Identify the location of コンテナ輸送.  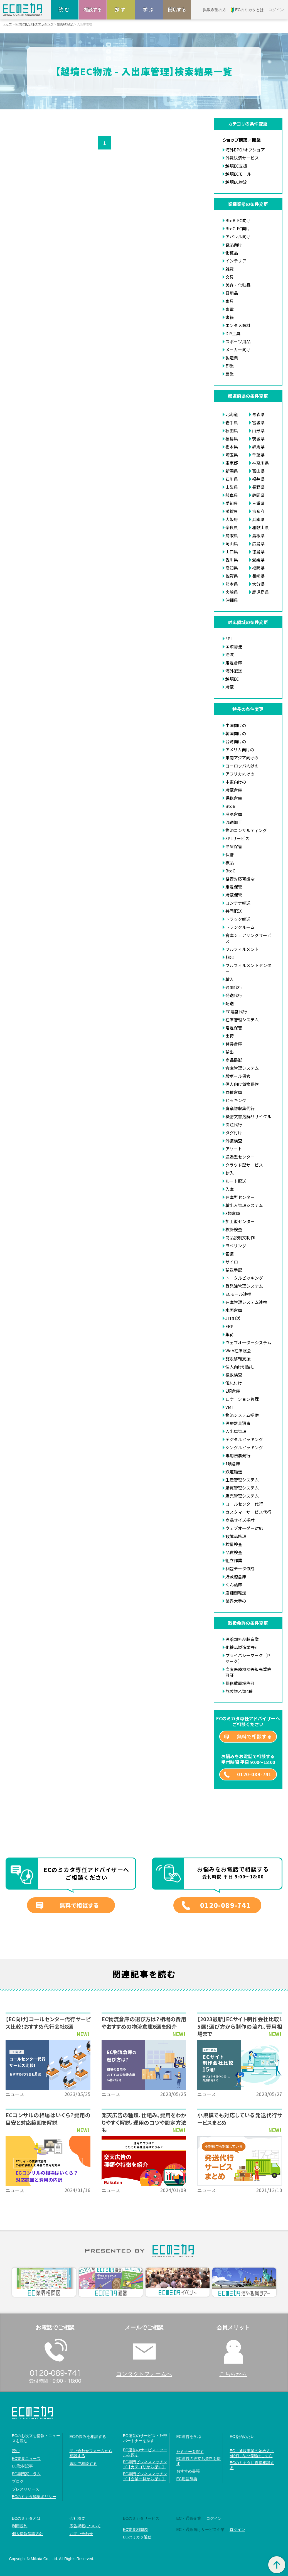
(237, 903).